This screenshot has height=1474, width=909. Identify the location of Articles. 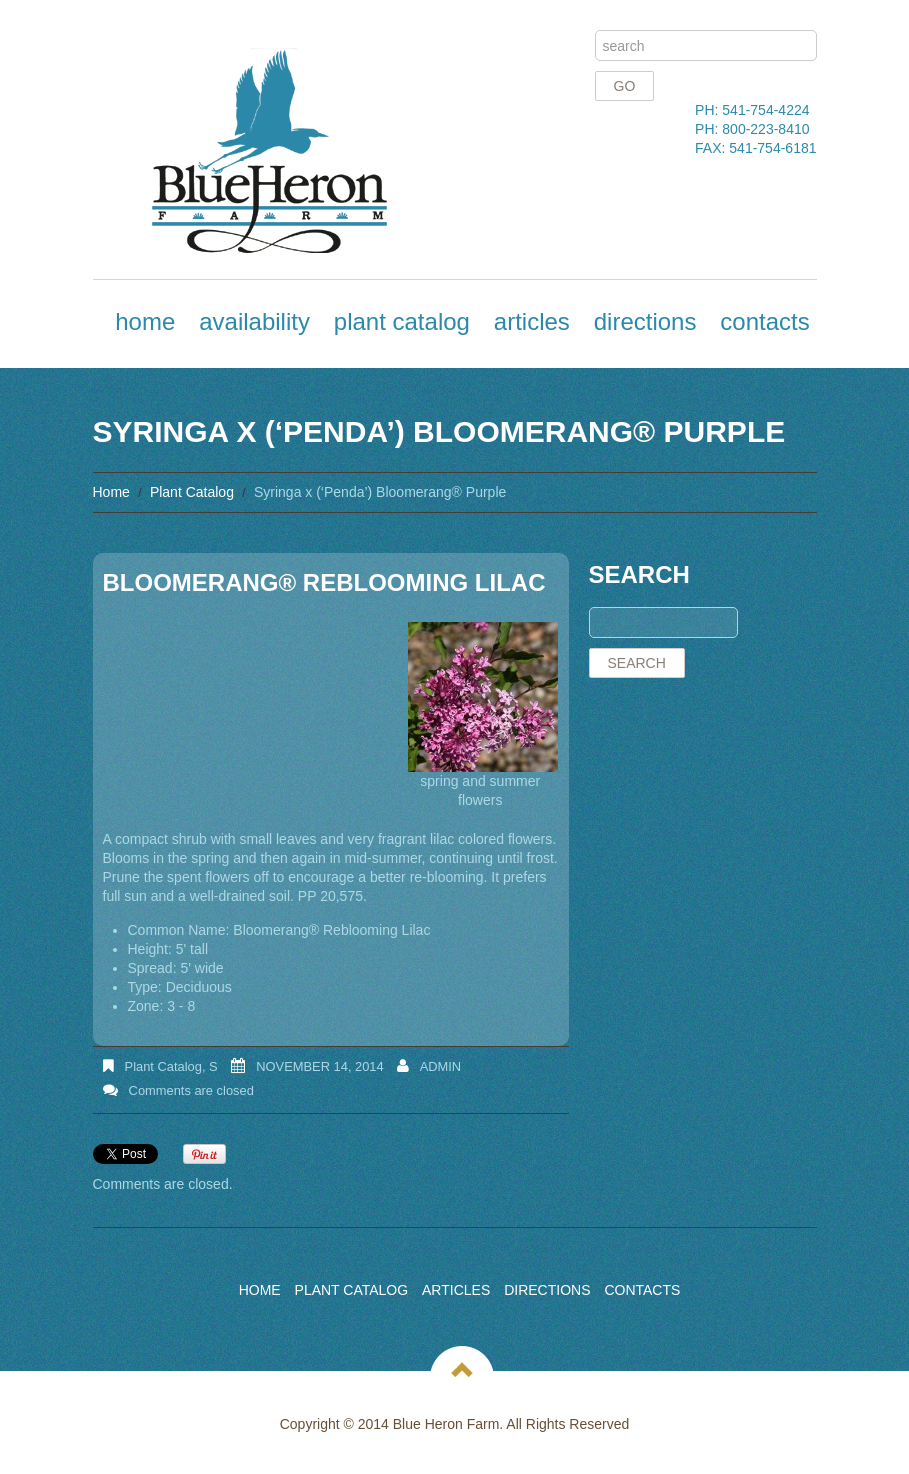
(532, 321).